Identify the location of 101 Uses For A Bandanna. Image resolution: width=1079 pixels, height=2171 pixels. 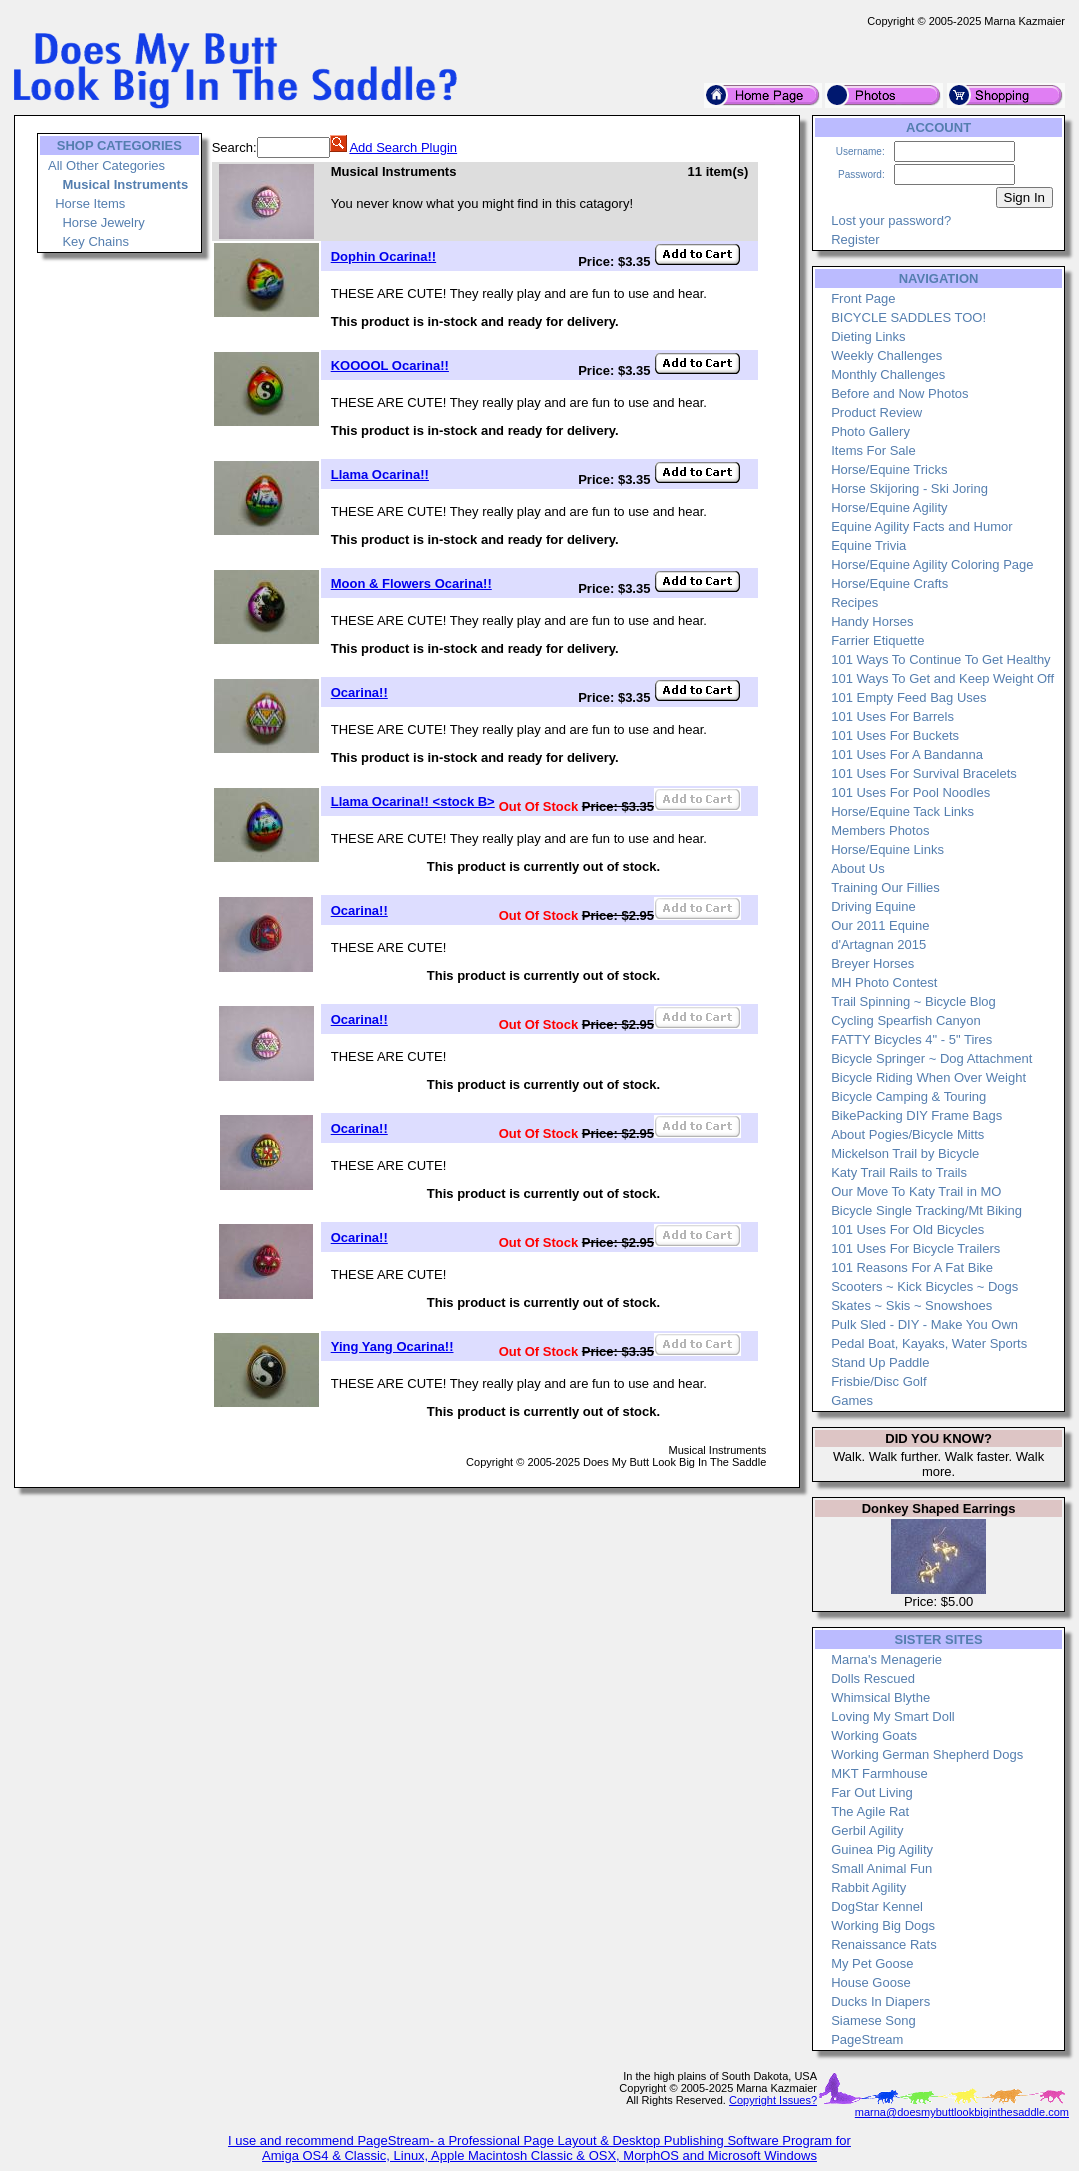
(907, 754).